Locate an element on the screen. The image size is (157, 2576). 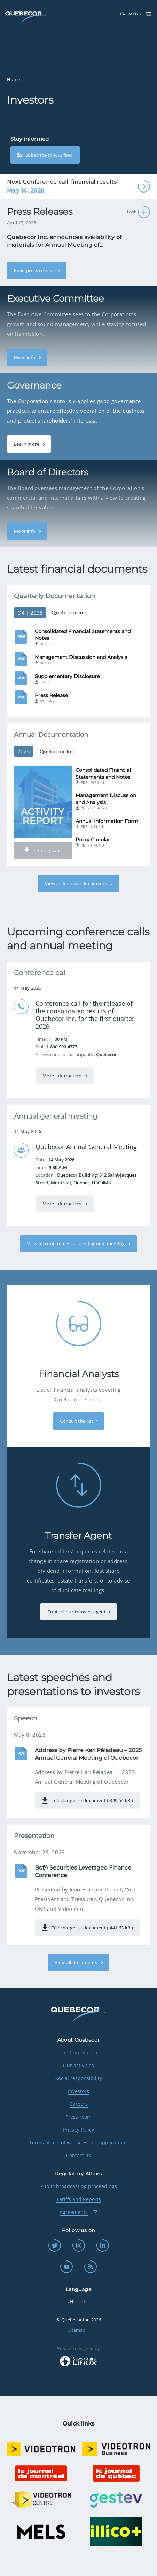
Investors is located at coordinates (78, 2091).